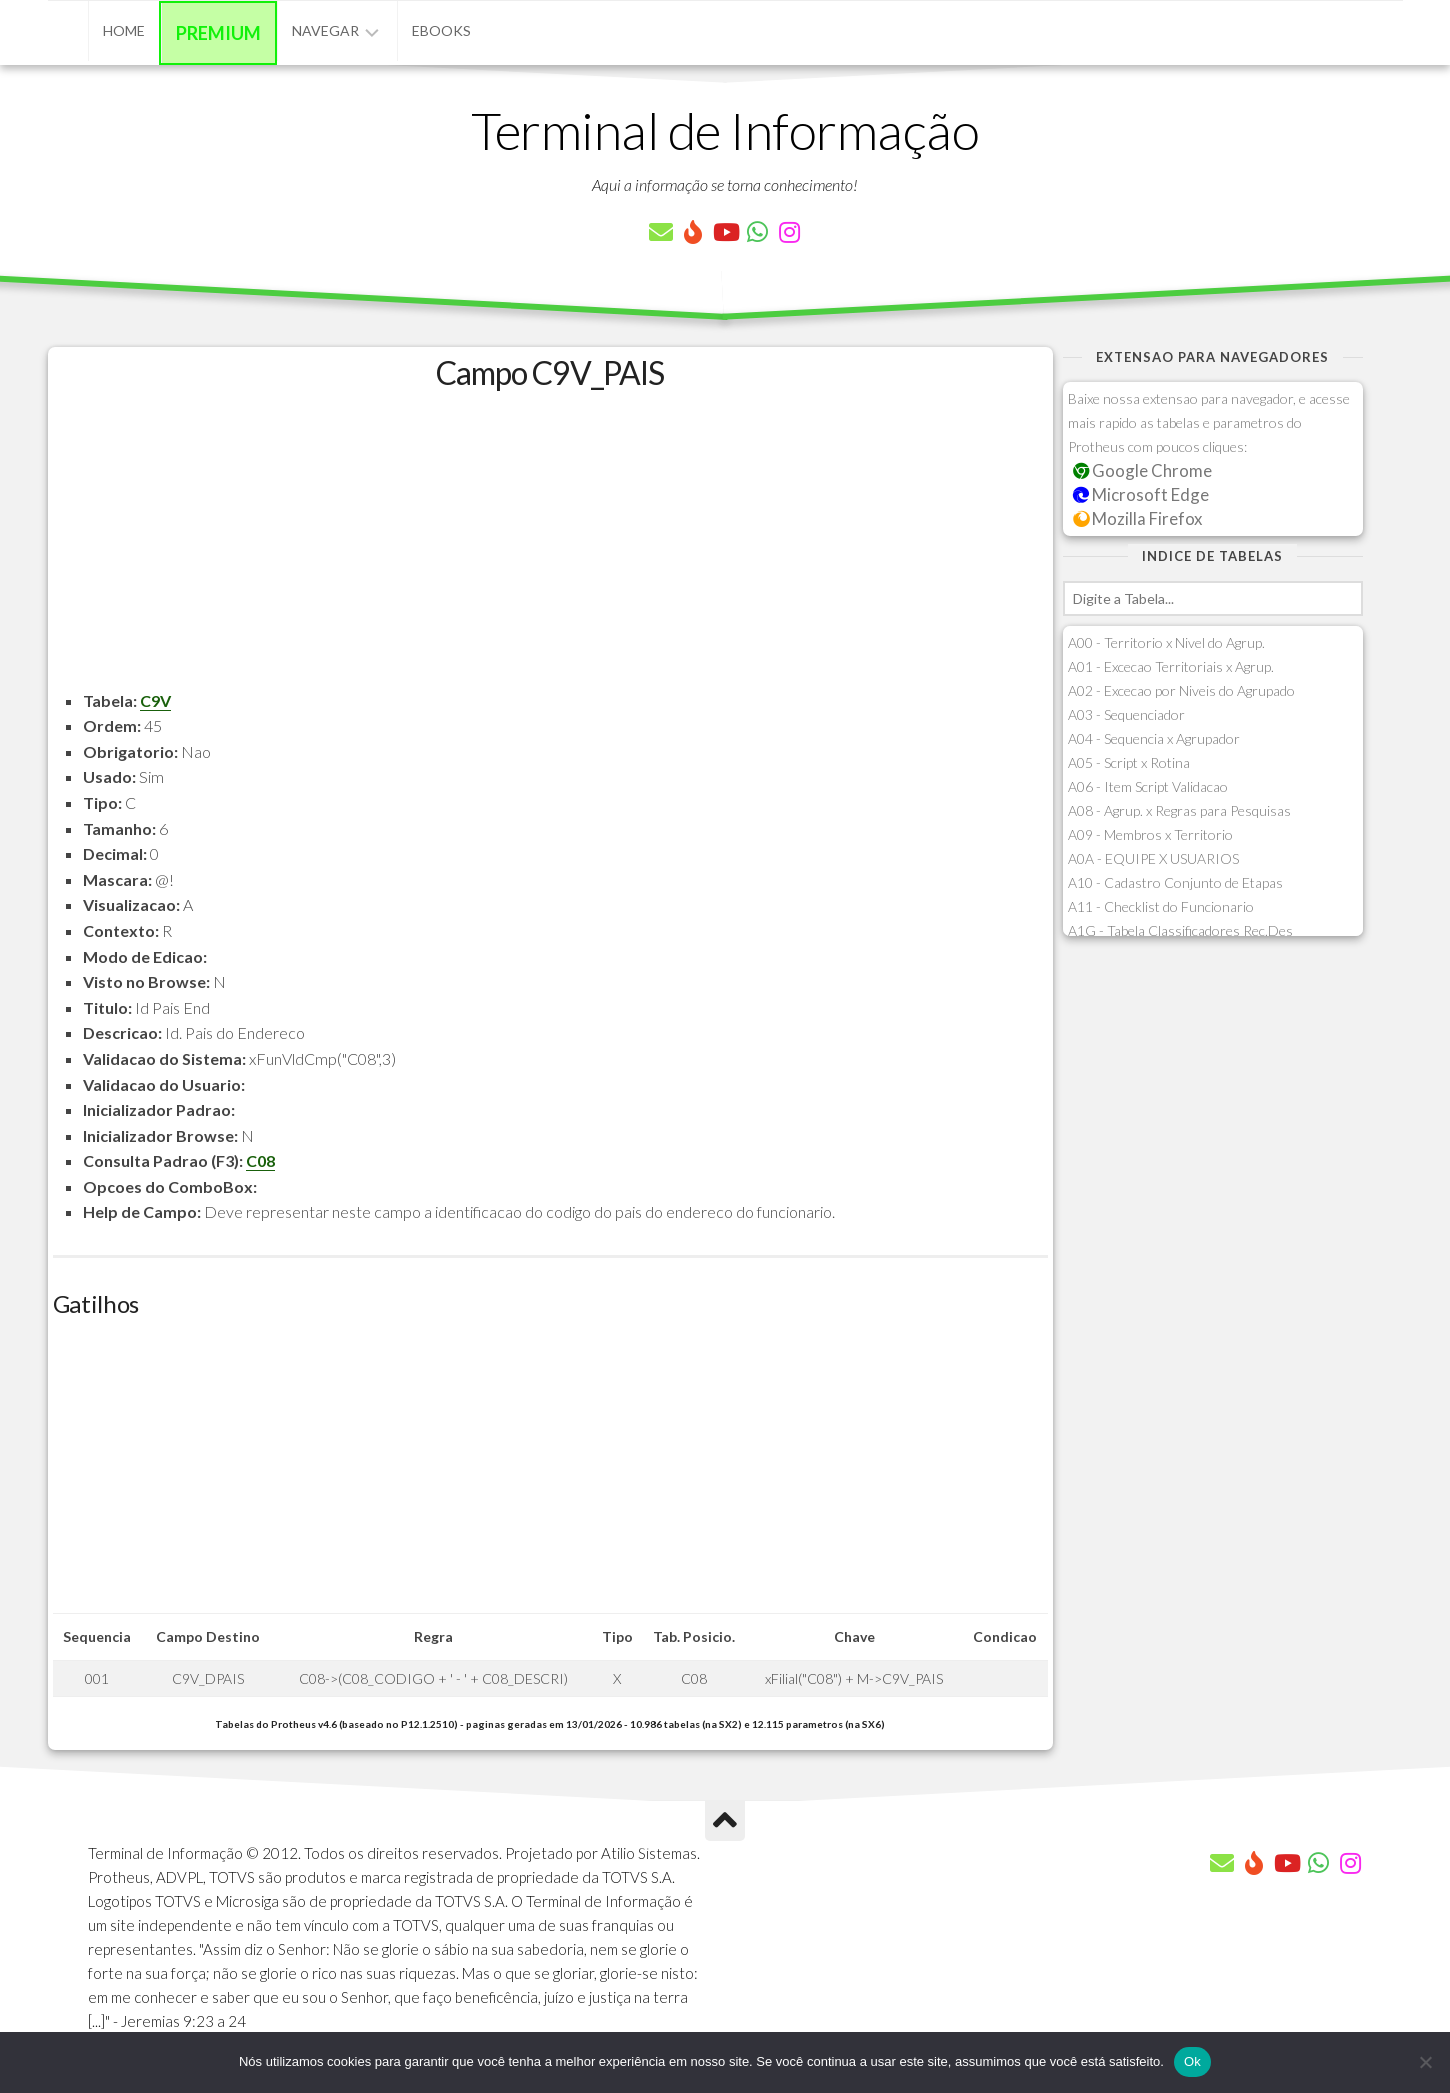 The height and width of the screenshot is (2093, 1450). Describe the element at coordinates (1154, 738) in the screenshot. I see `A04 - Sequencia x Agrupador` at that location.